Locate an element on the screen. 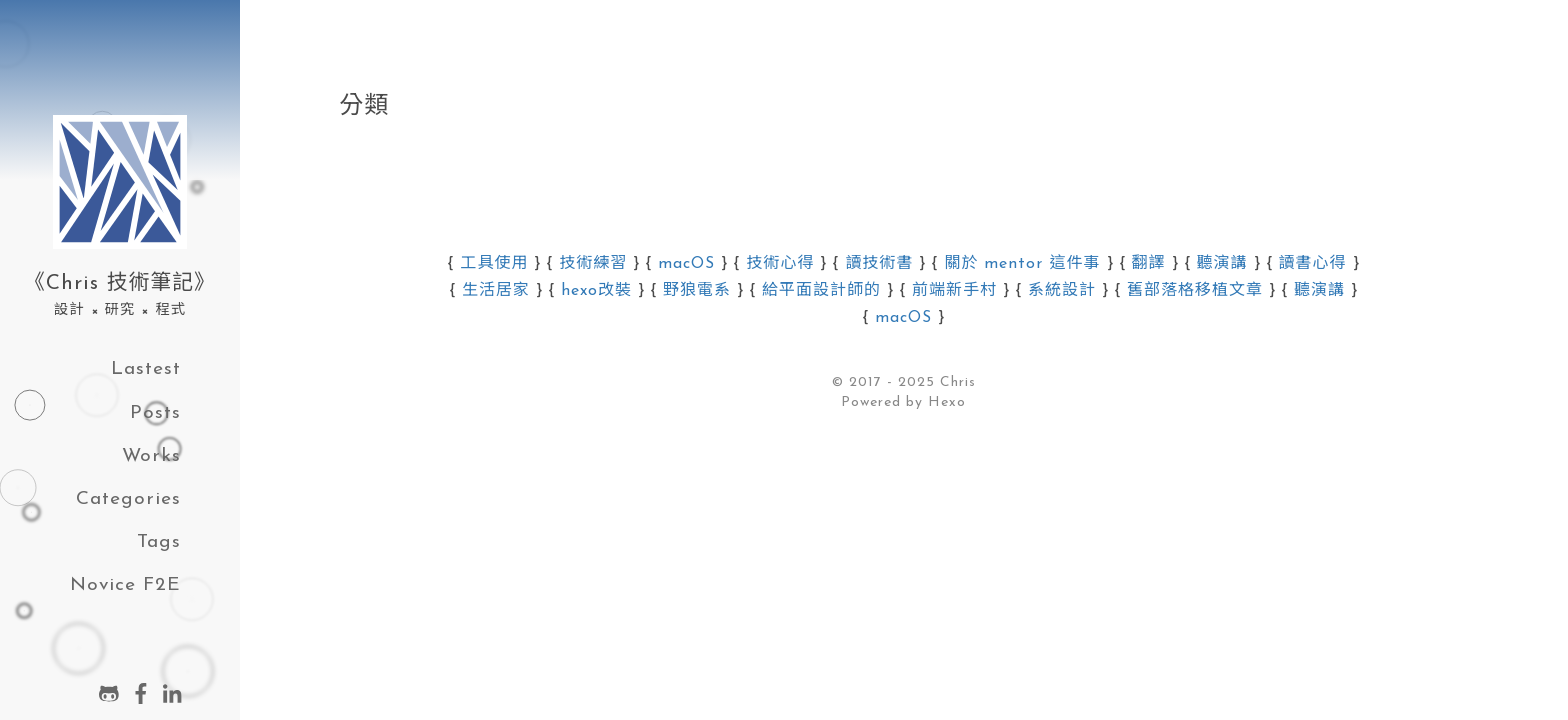 The image size is (1568, 720). 讀書心得 is located at coordinates (1313, 264).